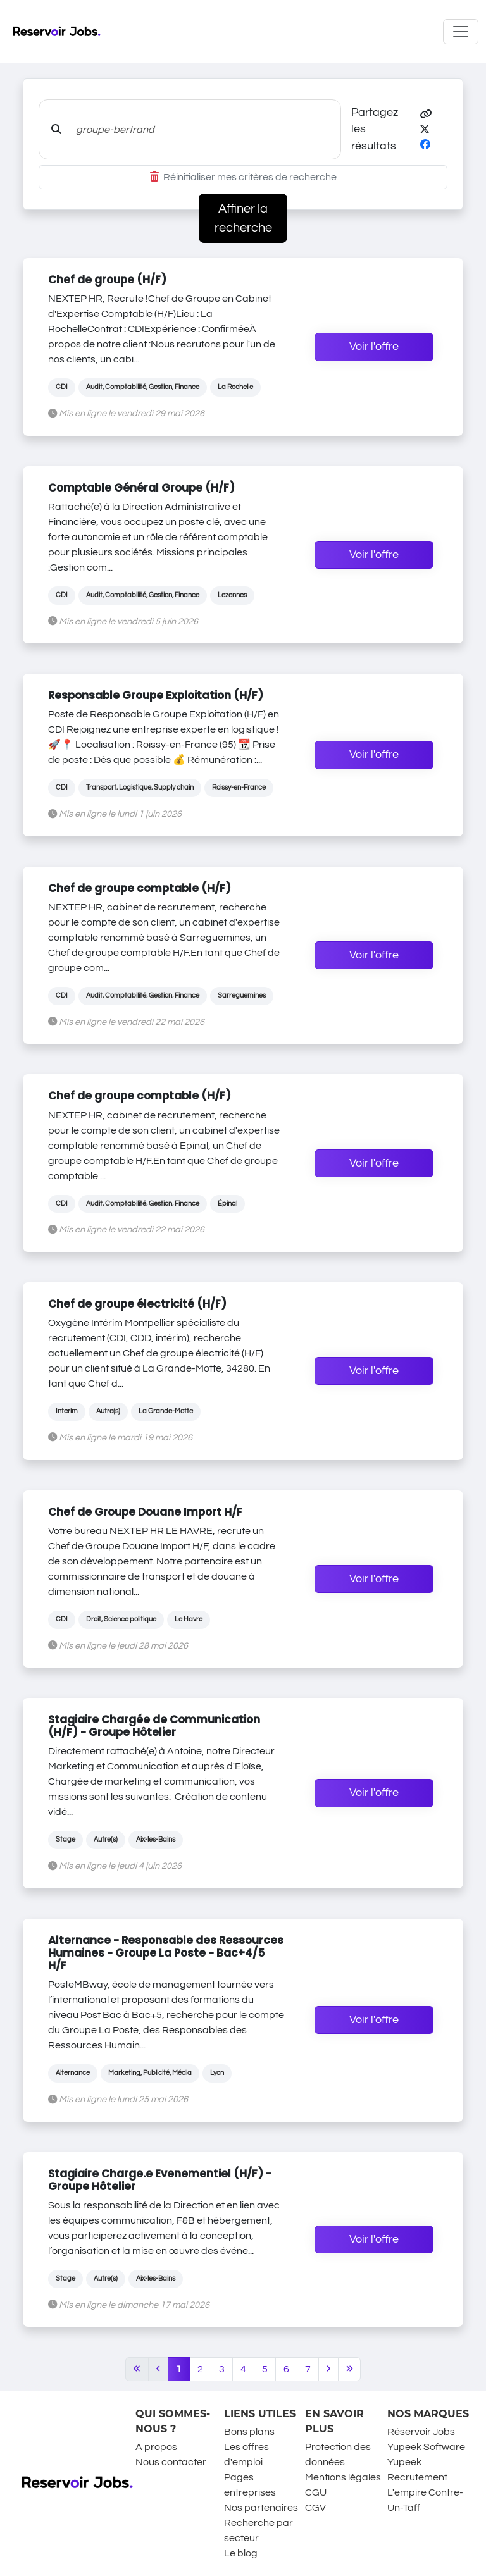  I want to click on Pages entreprises, so click(250, 2485).